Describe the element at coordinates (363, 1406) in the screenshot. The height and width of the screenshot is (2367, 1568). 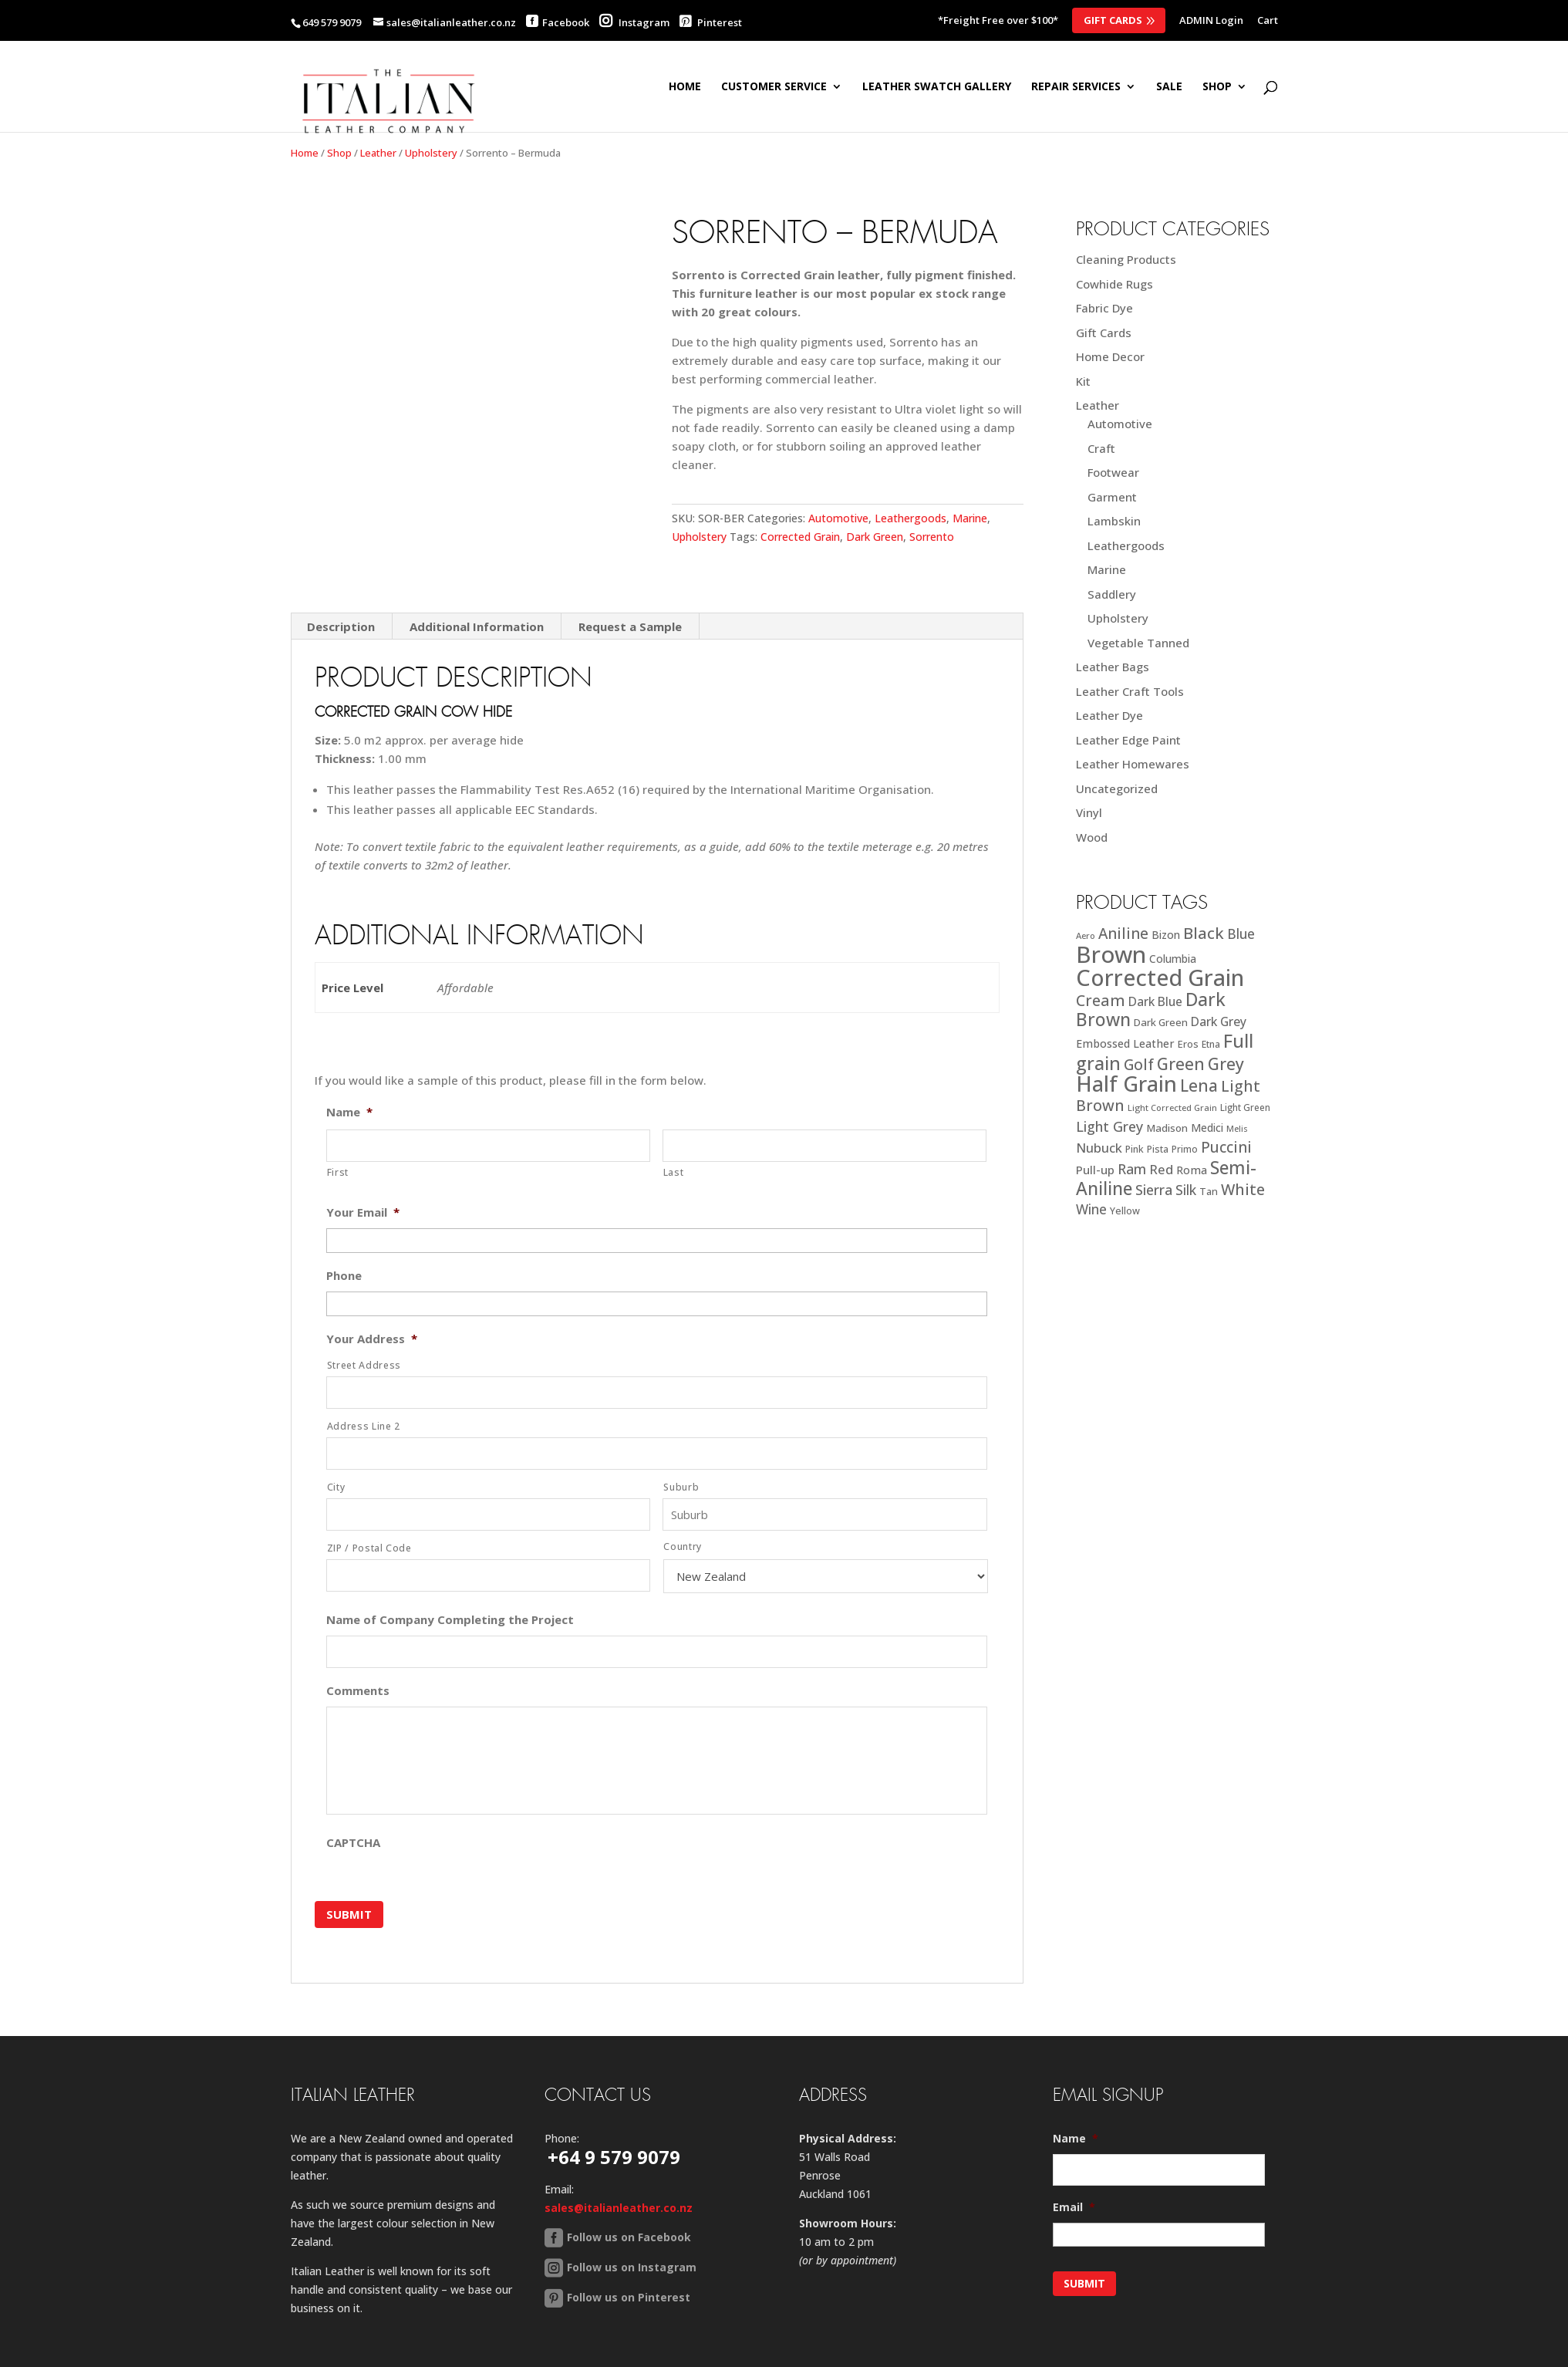
I see `Address Line 2` at that location.